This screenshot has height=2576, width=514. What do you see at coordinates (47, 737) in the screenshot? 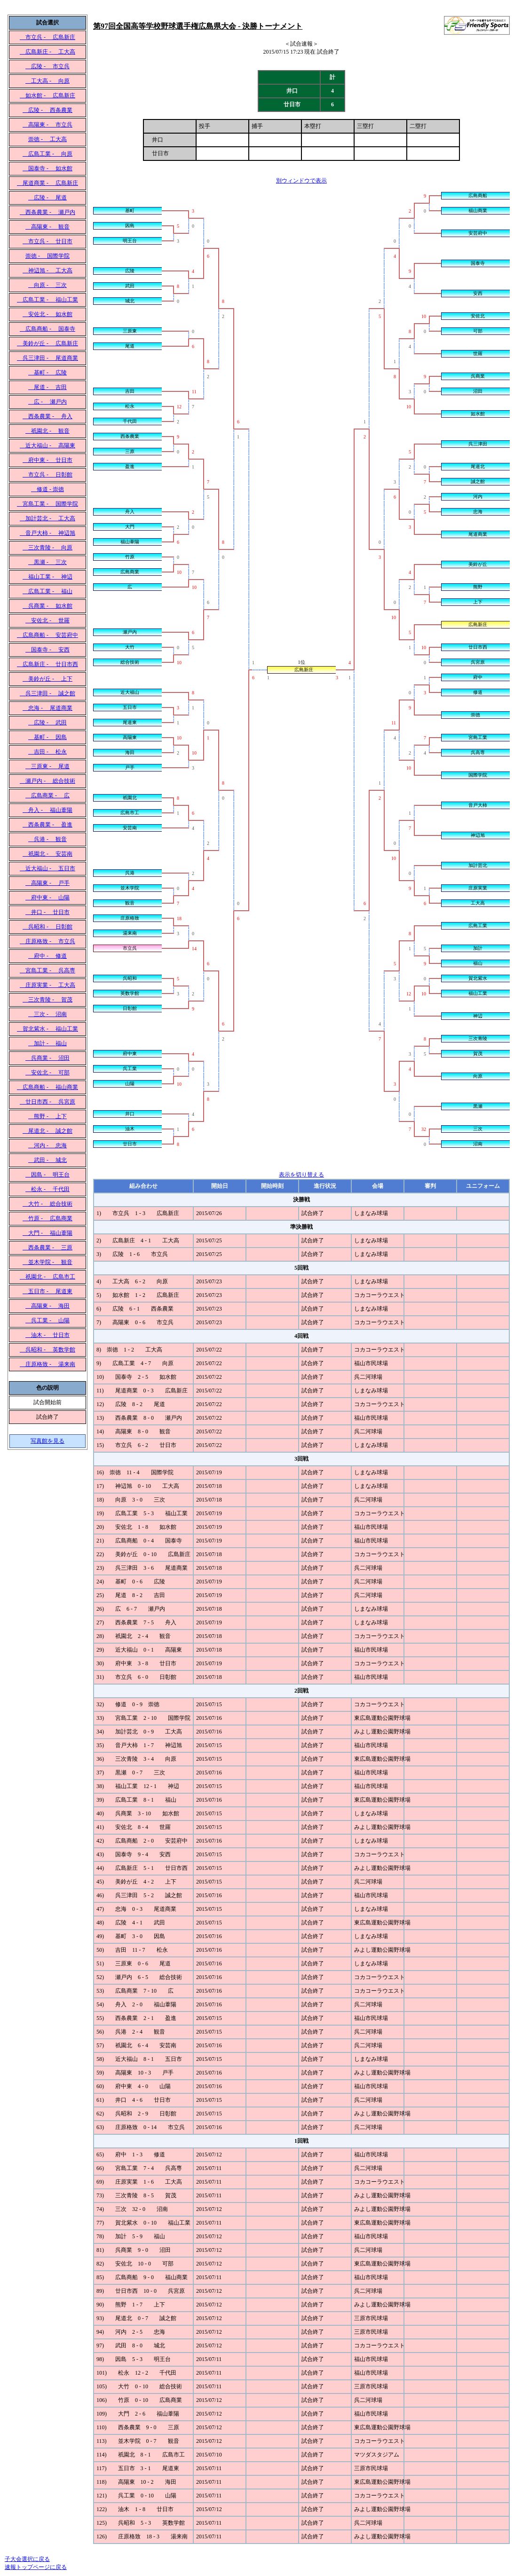
I see `基町 - 因島` at bounding box center [47, 737].